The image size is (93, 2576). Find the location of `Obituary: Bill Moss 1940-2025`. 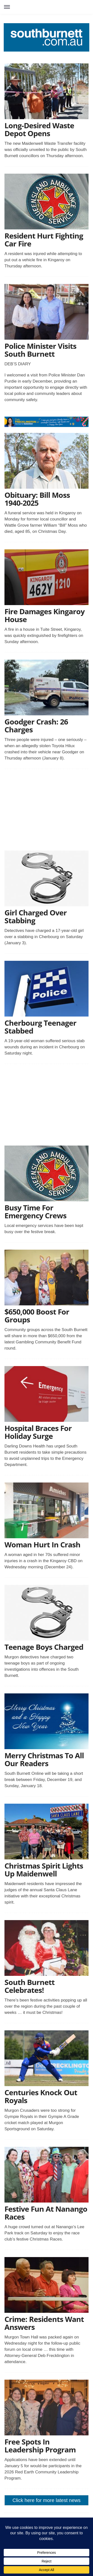

Obituary: Bill Moss 1940-2025 is located at coordinates (37, 499).